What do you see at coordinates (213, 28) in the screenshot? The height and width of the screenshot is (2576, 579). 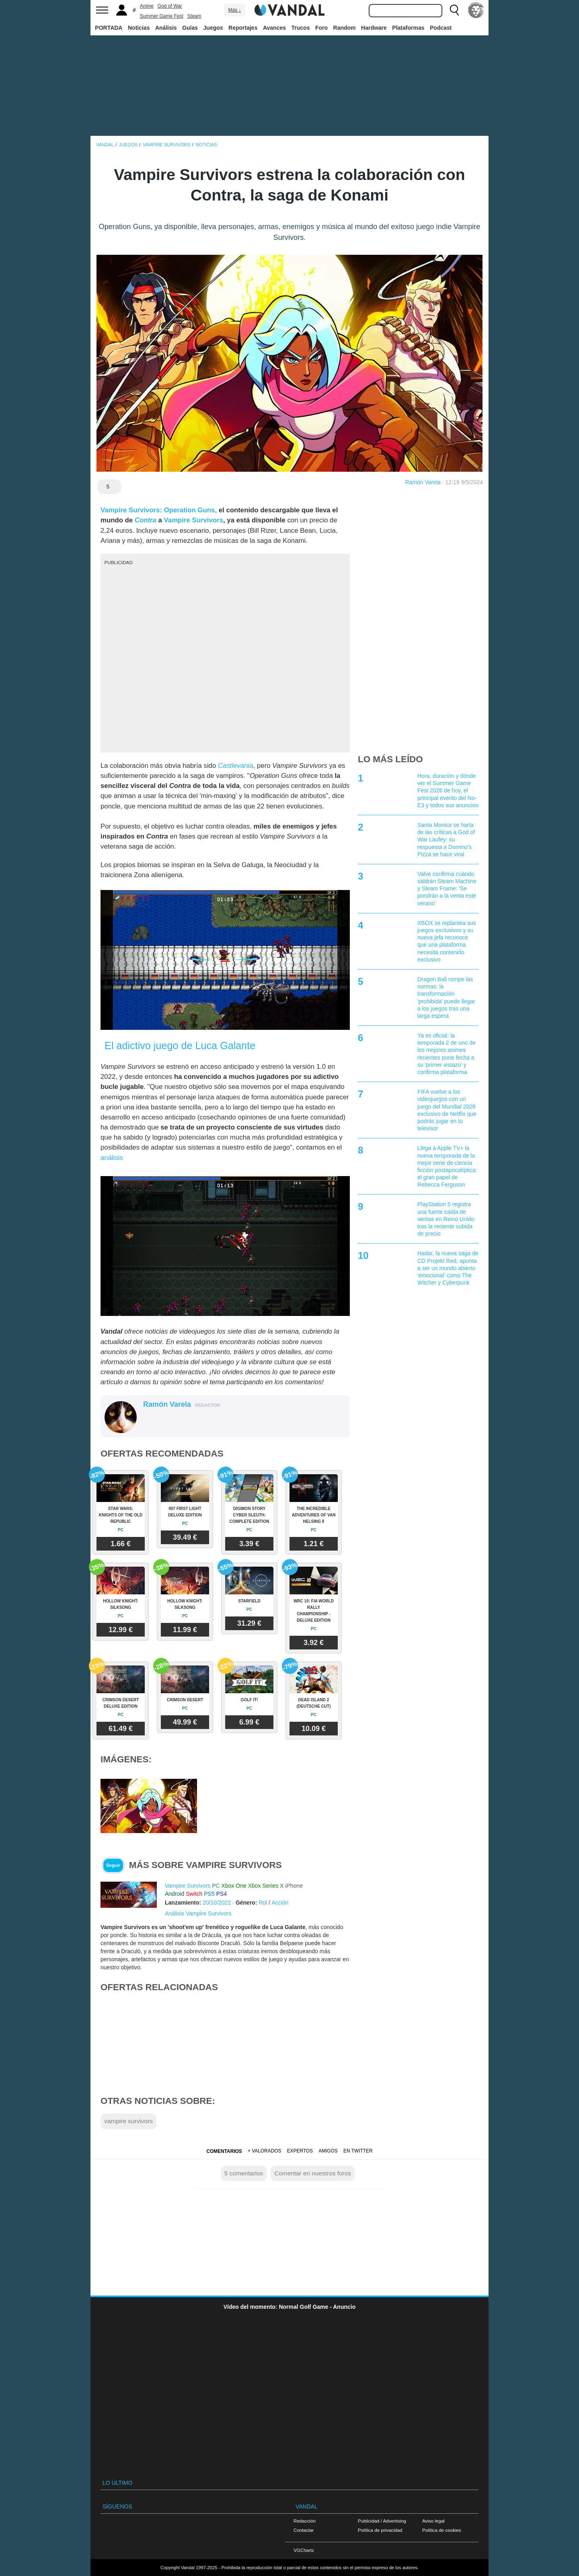 I see `Juegos` at bounding box center [213, 28].